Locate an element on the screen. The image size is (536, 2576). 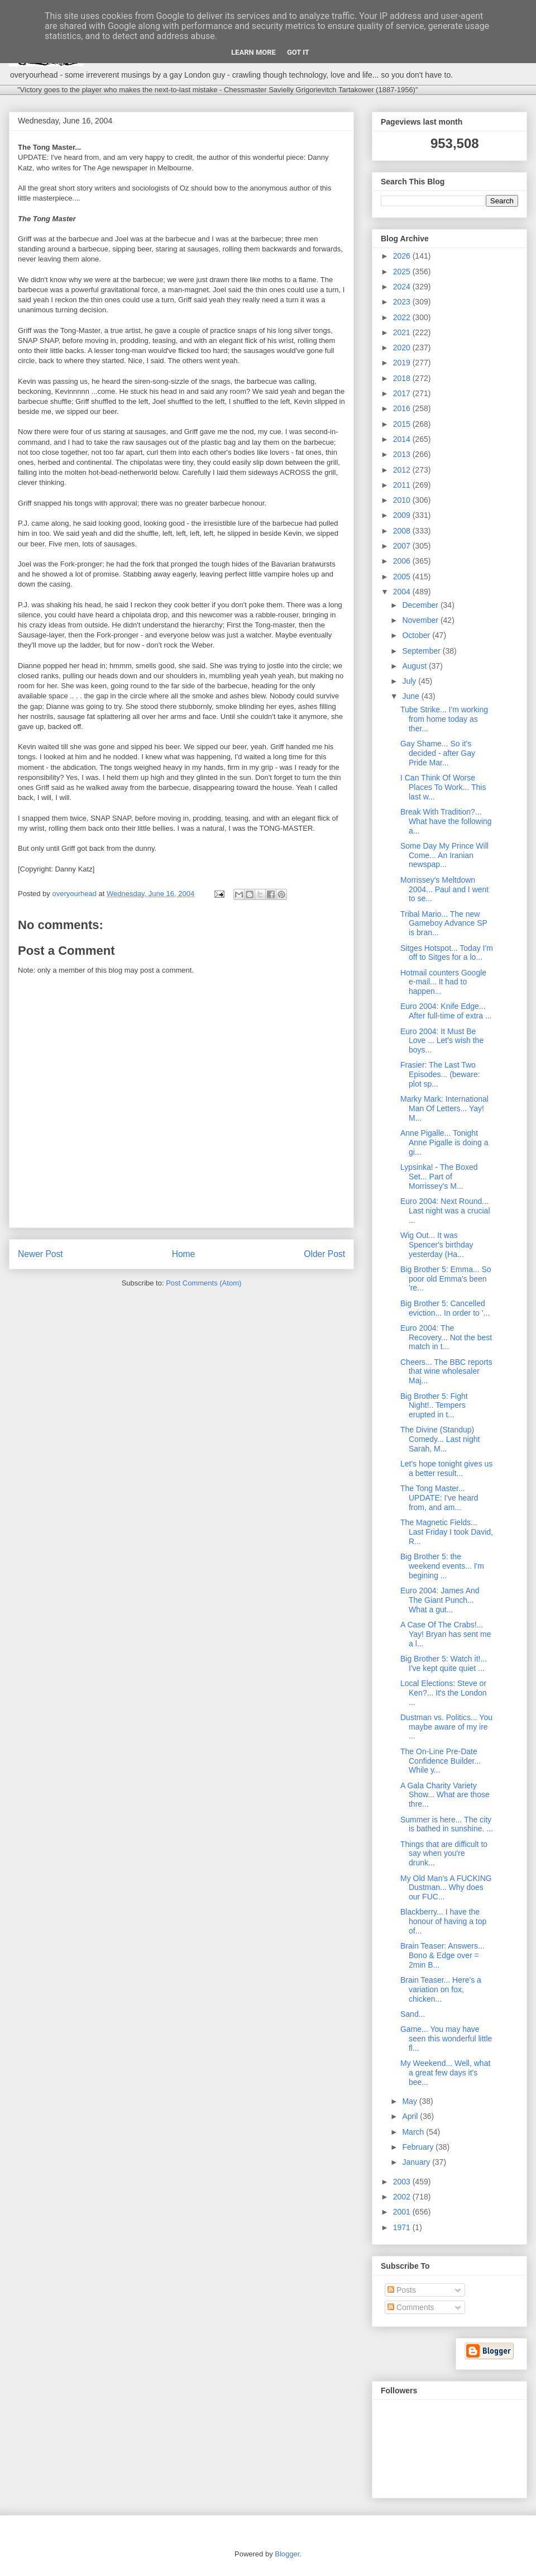
2005 is located at coordinates (403, 576).